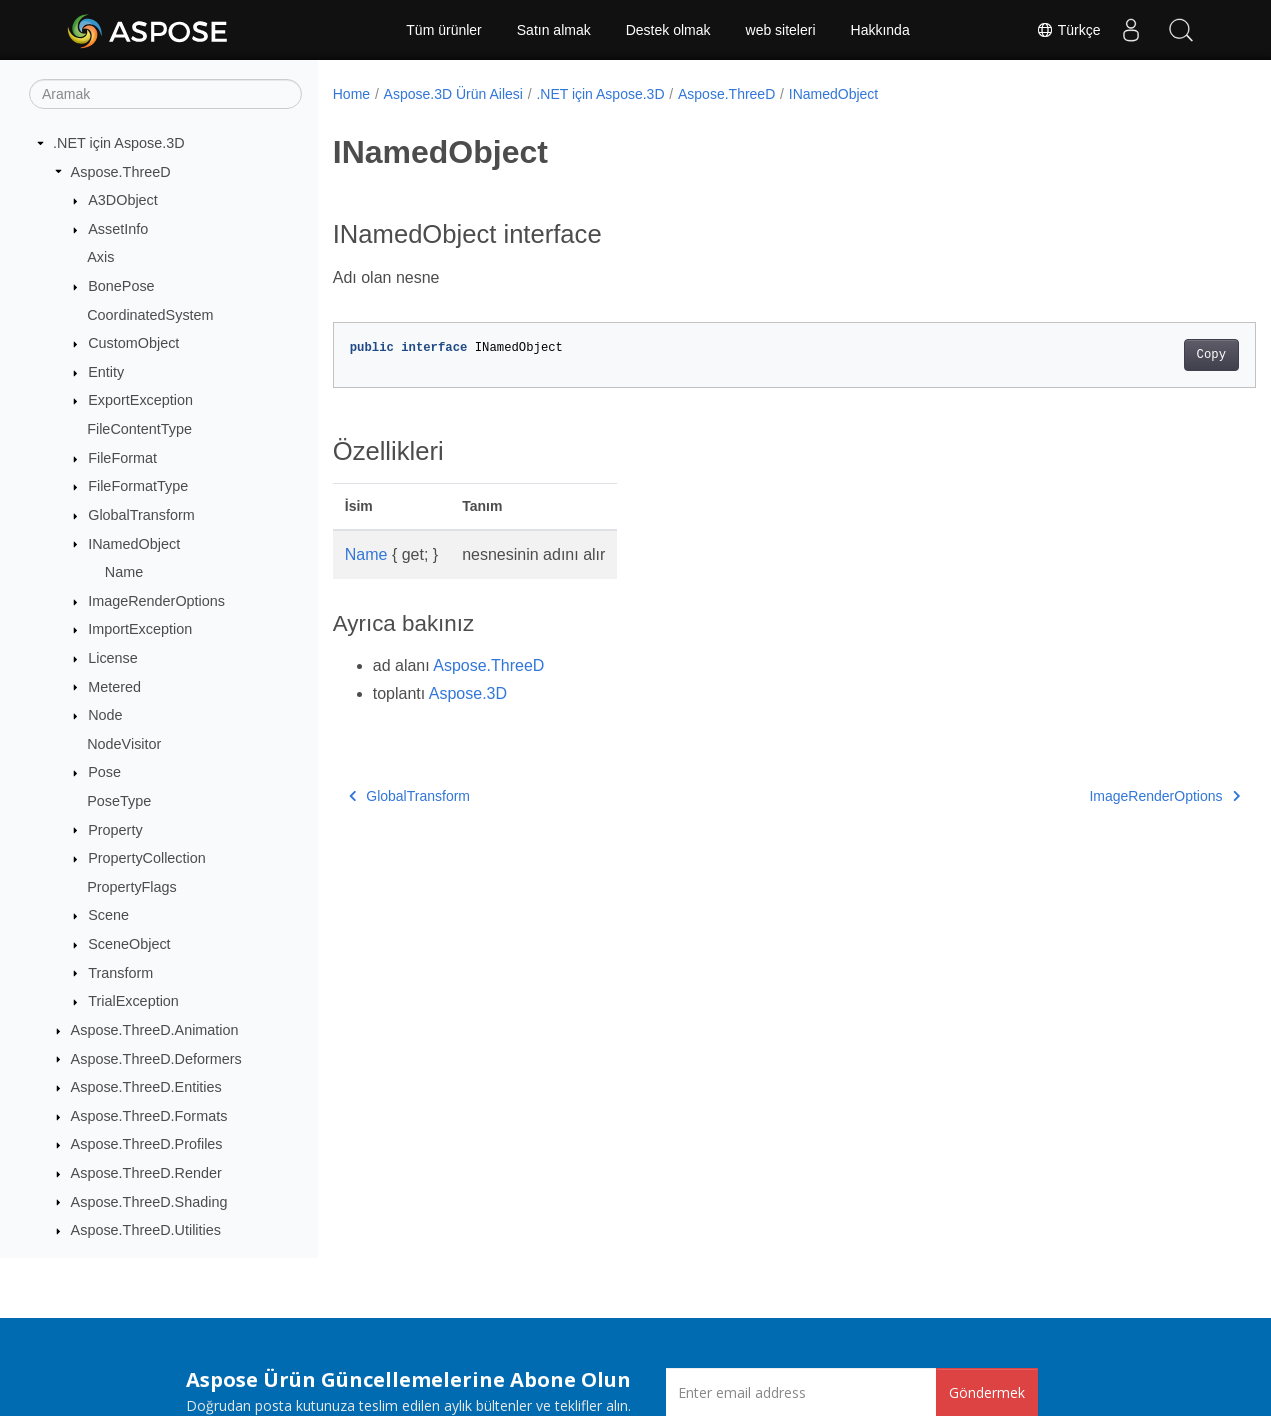 This screenshot has height=1416, width=1271. Describe the element at coordinates (132, 887) in the screenshot. I see `PropertyFlags` at that location.